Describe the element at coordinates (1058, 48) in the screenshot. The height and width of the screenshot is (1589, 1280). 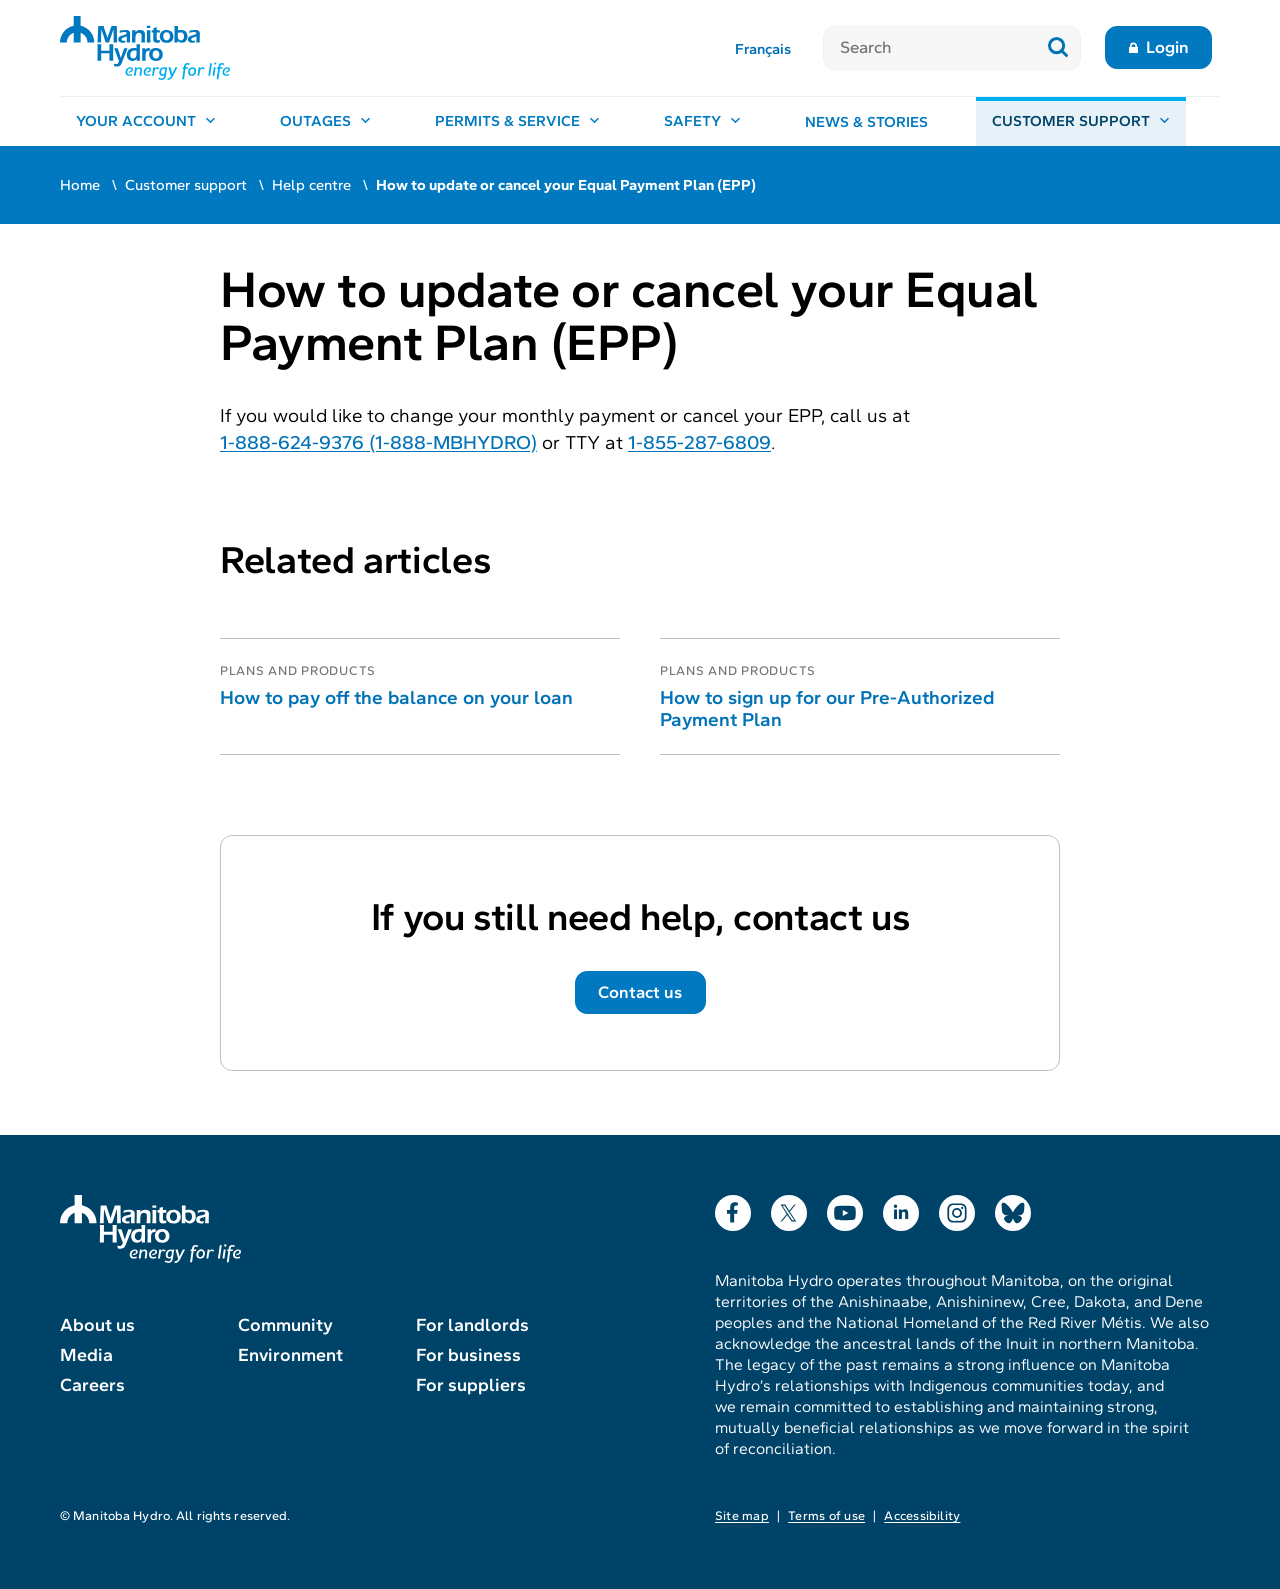
I see `[Submit search]` at that location.